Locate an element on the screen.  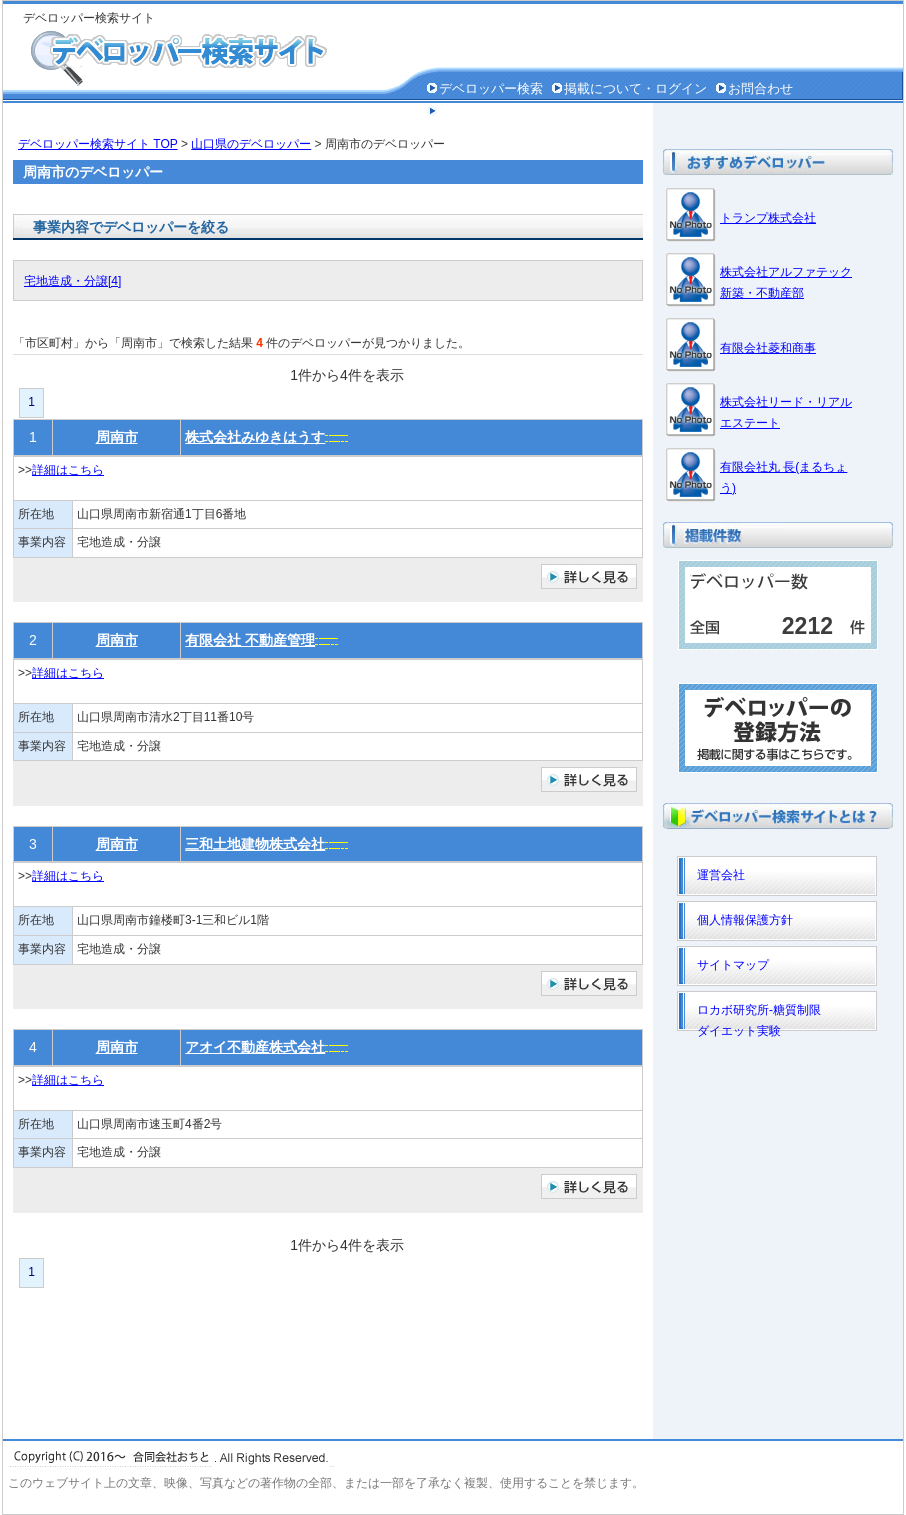
トランプ株式会社 is located at coordinates (768, 218).